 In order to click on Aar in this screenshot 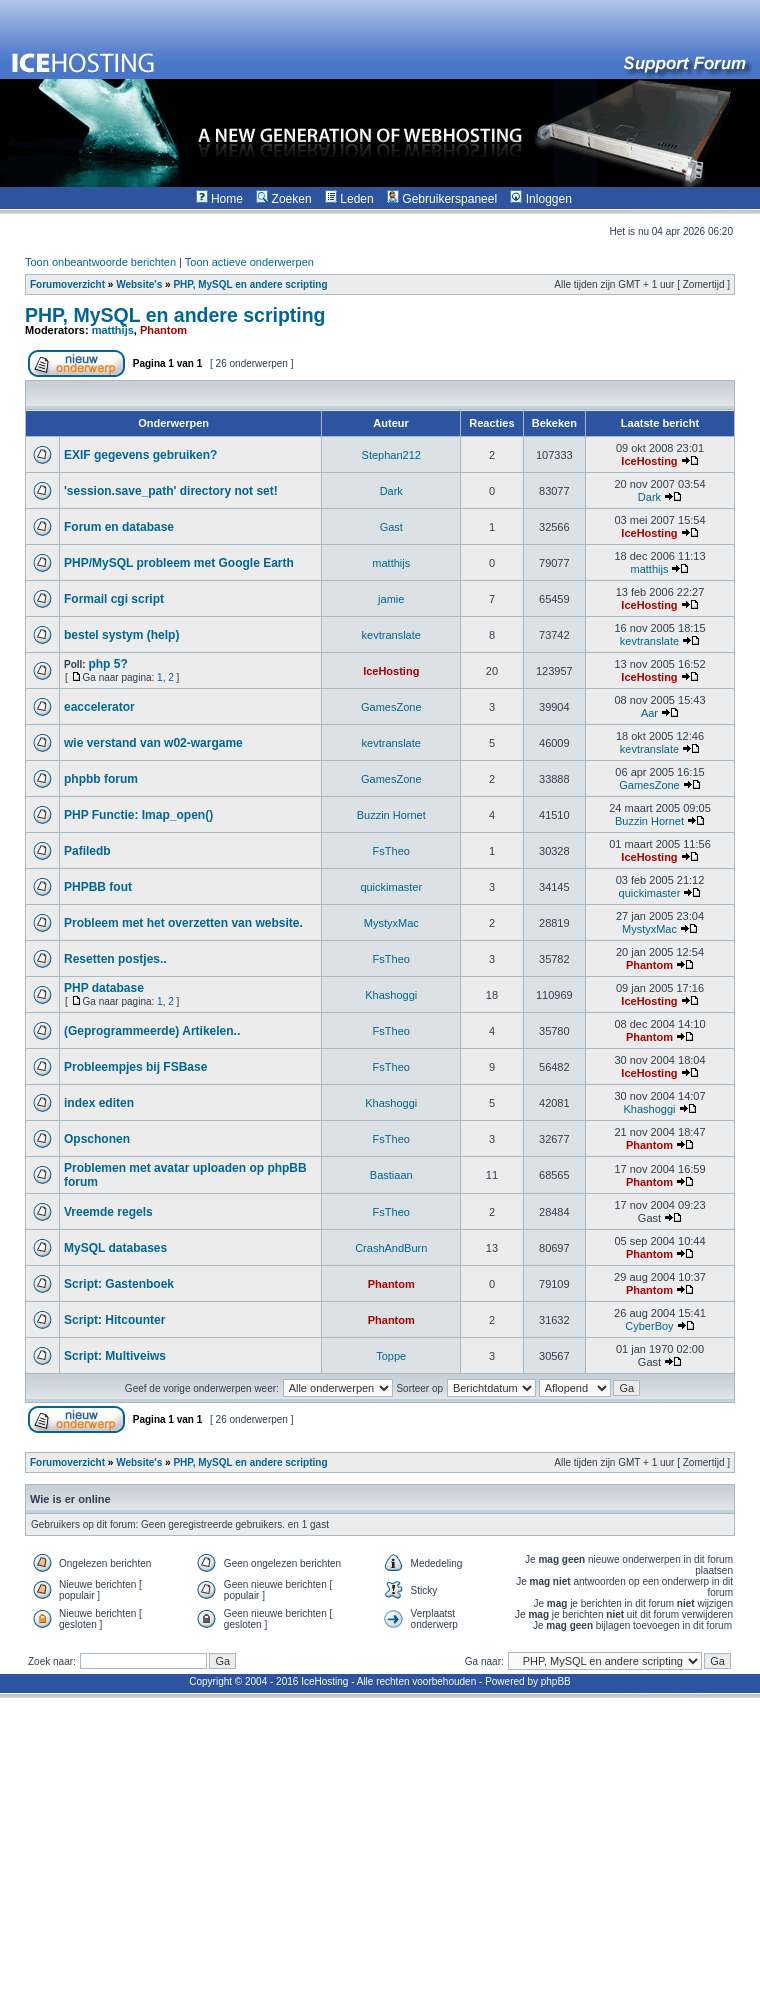, I will do `click(649, 713)`.